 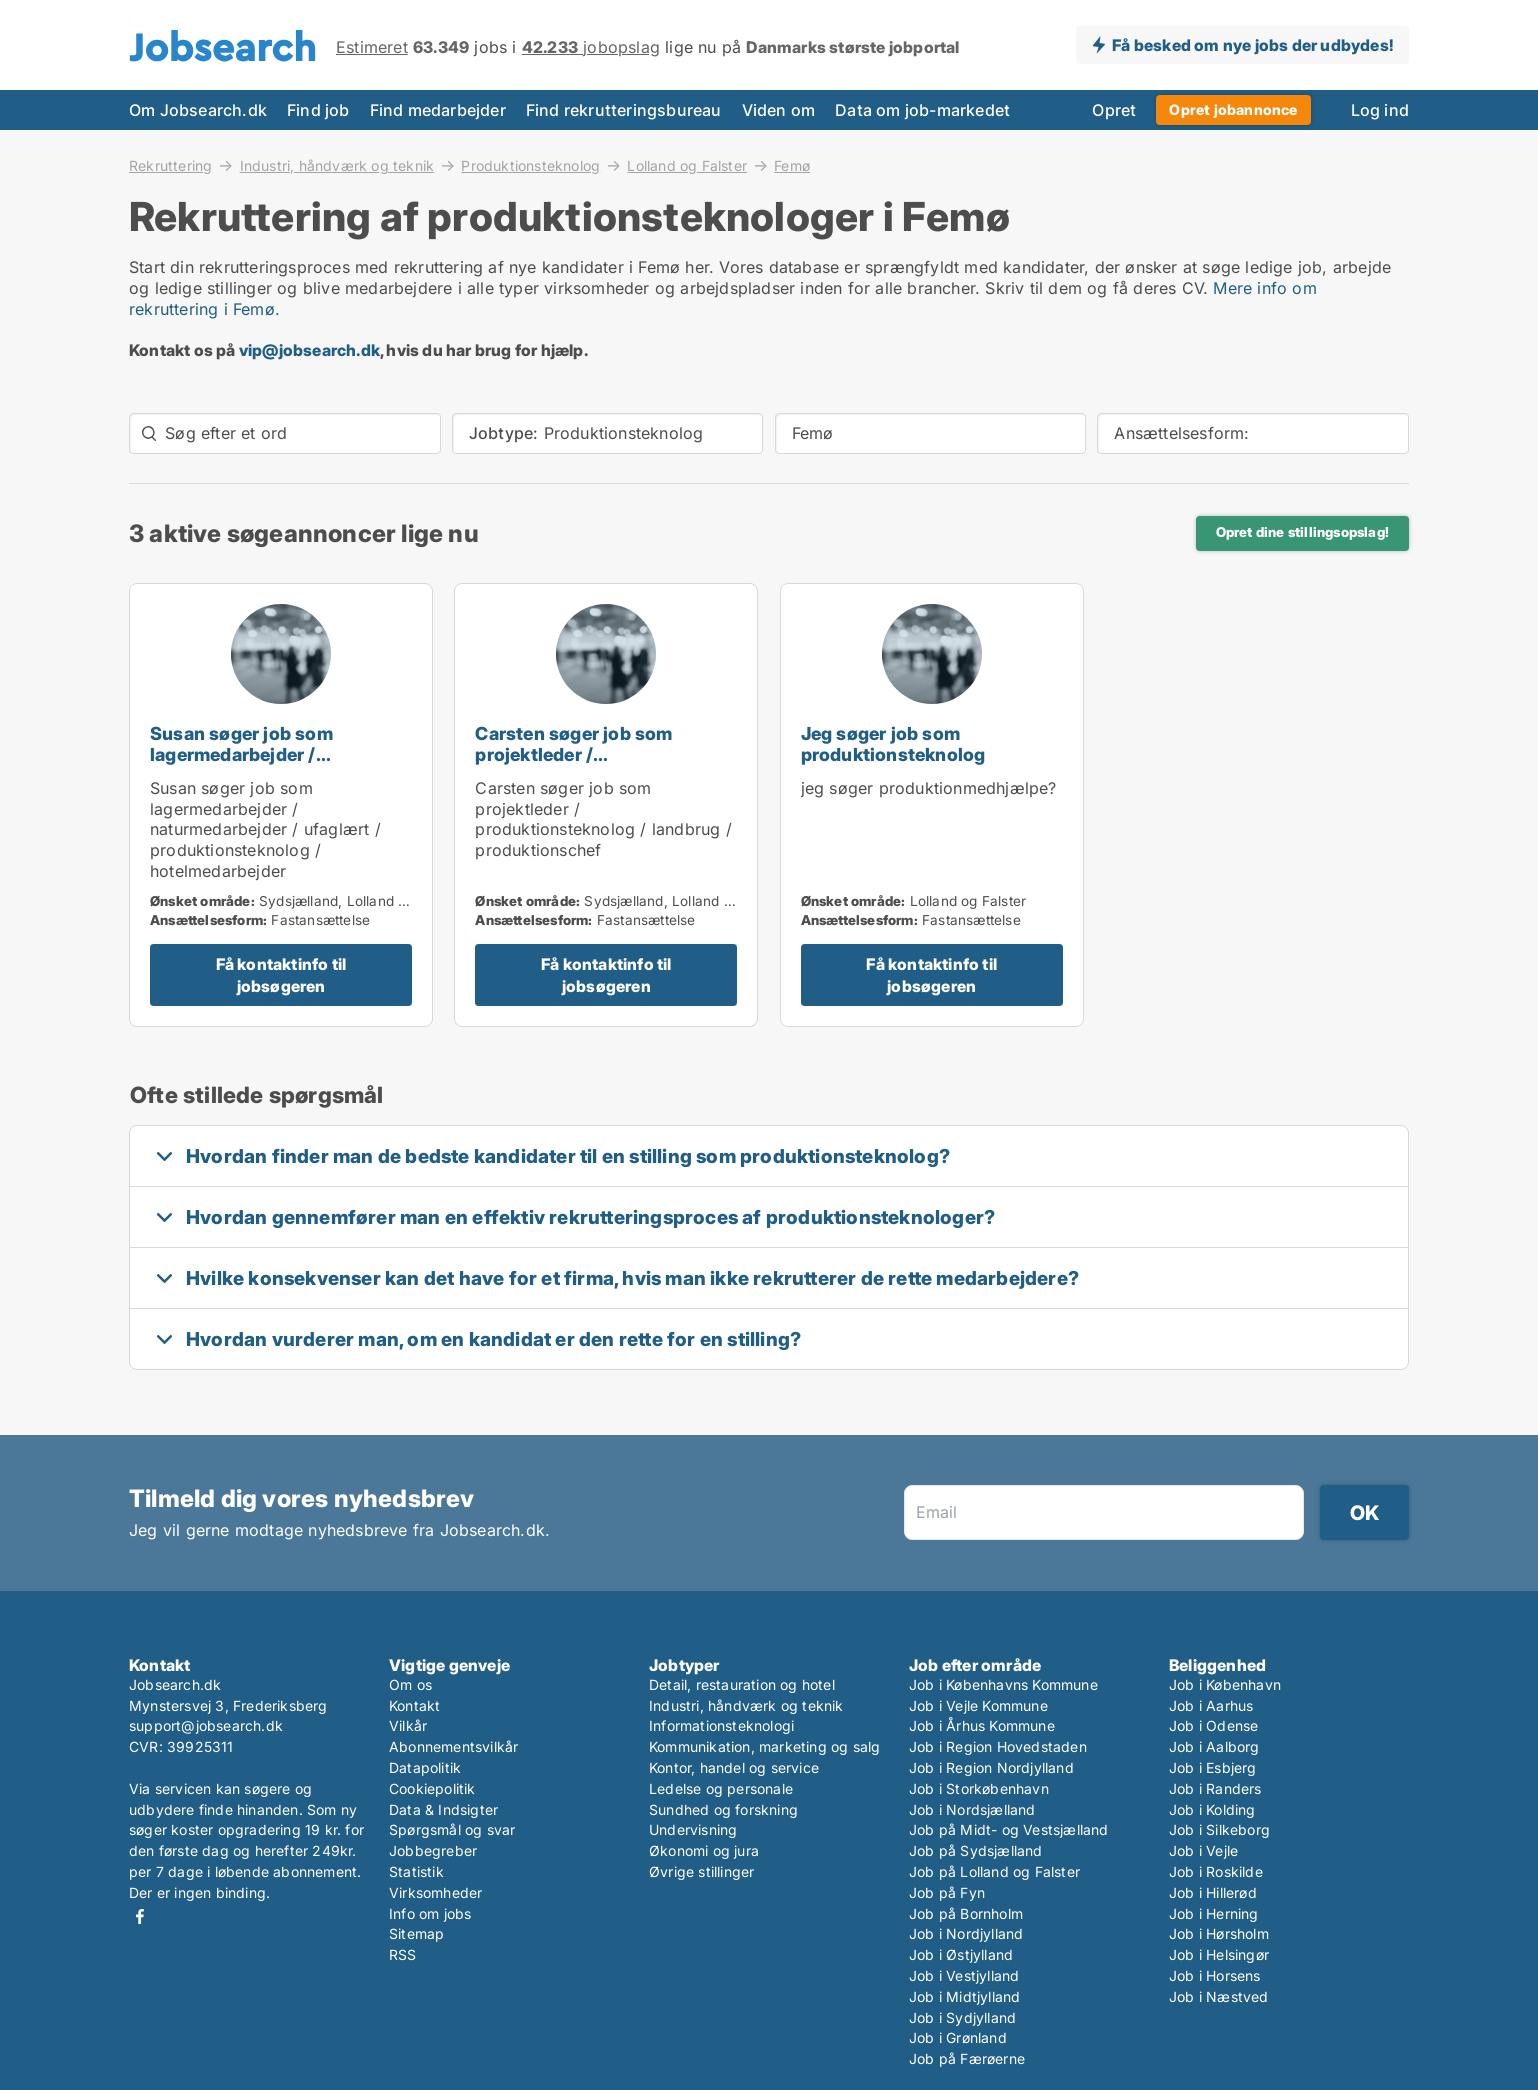 What do you see at coordinates (723, 1809) in the screenshot?
I see `Sundhed og forskning` at bounding box center [723, 1809].